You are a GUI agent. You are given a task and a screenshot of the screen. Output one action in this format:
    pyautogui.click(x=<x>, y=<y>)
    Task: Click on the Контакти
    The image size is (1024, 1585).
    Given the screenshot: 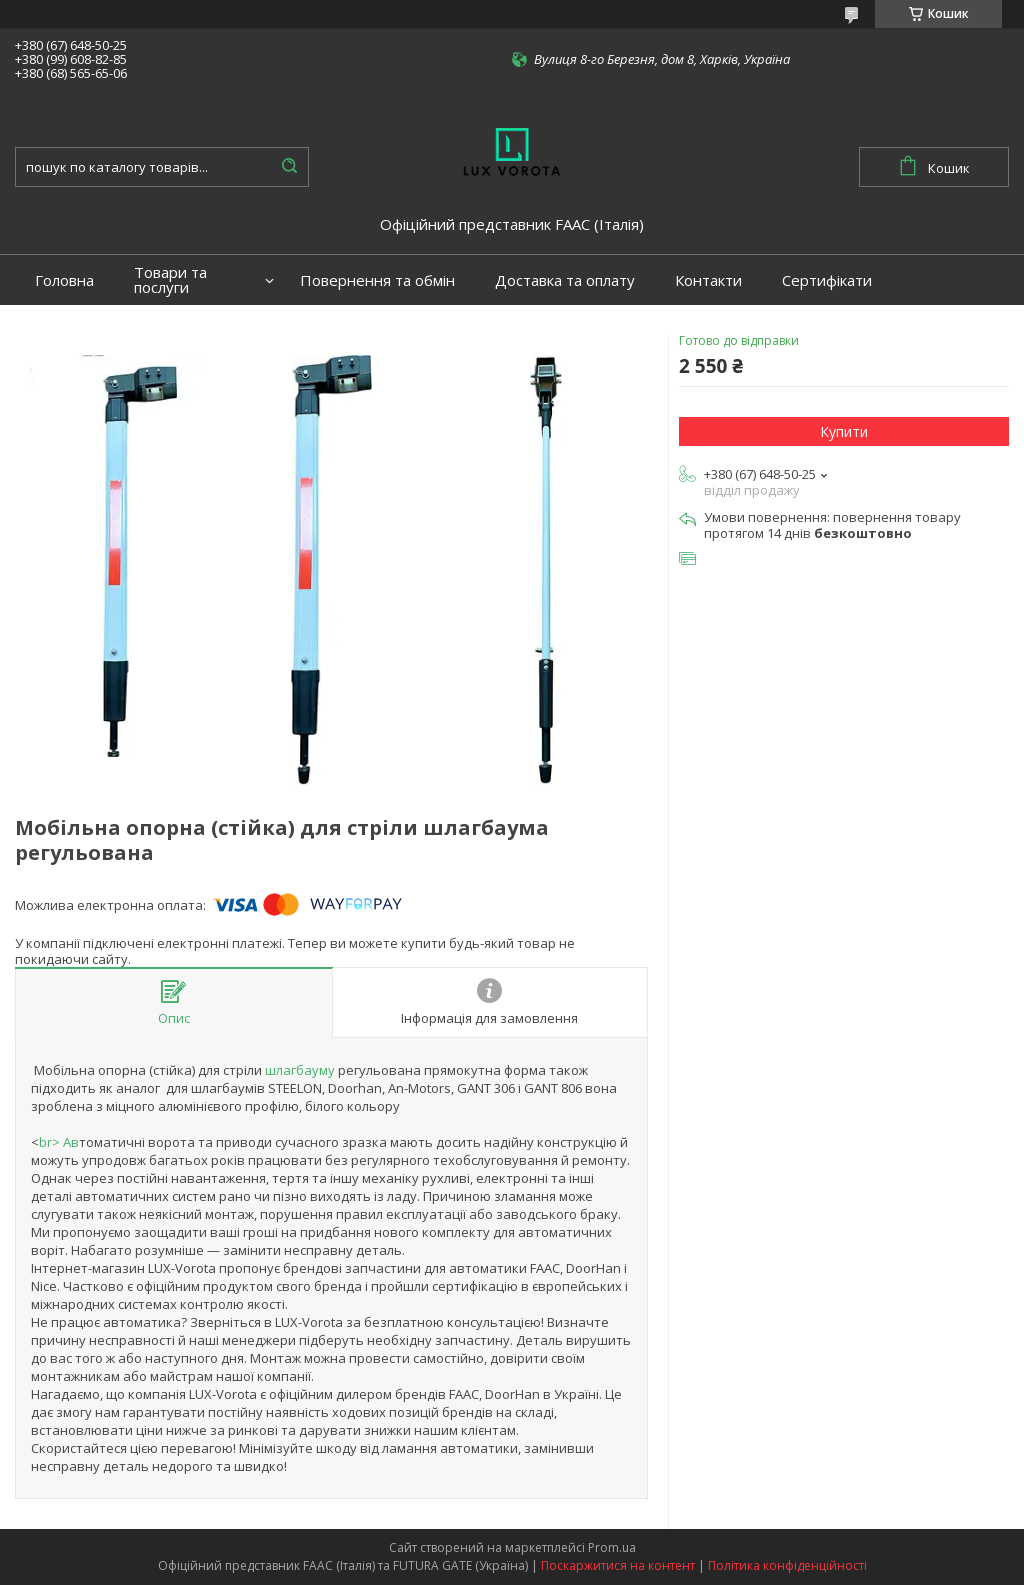 What is the action you would take?
    pyautogui.click(x=708, y=280)
    